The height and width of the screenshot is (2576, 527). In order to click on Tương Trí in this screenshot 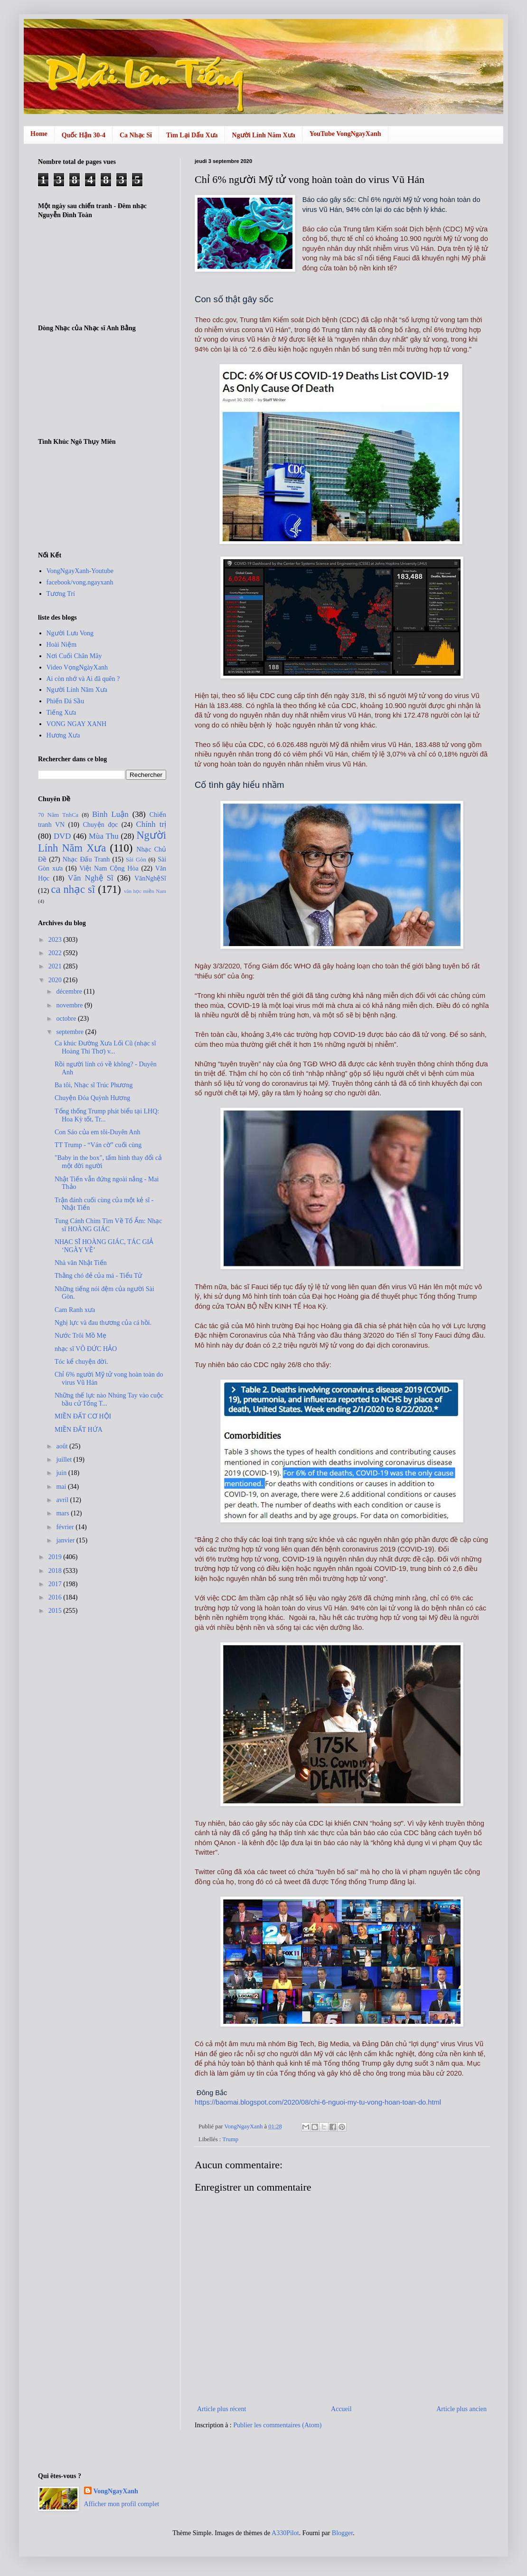, I will do `click(61, 593)`.